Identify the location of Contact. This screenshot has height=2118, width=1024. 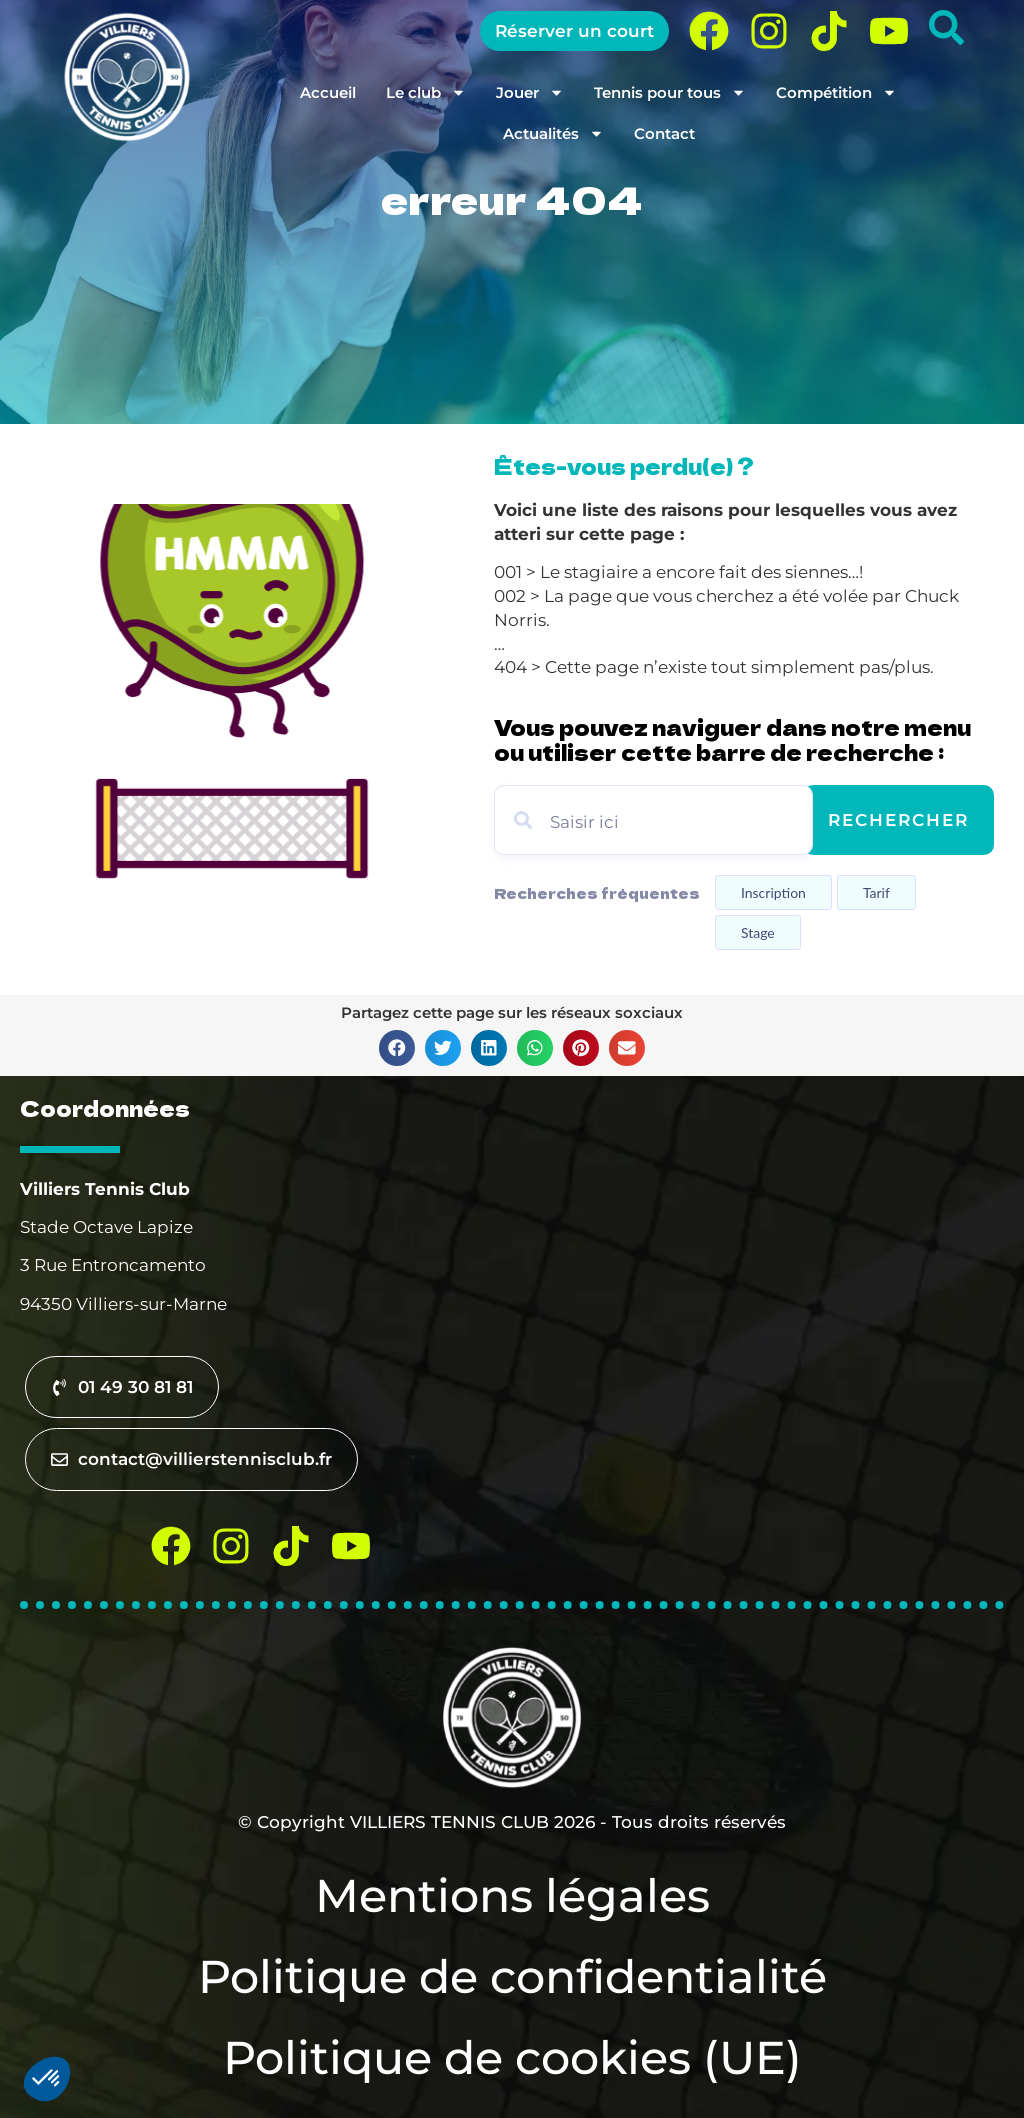
(664, 133).